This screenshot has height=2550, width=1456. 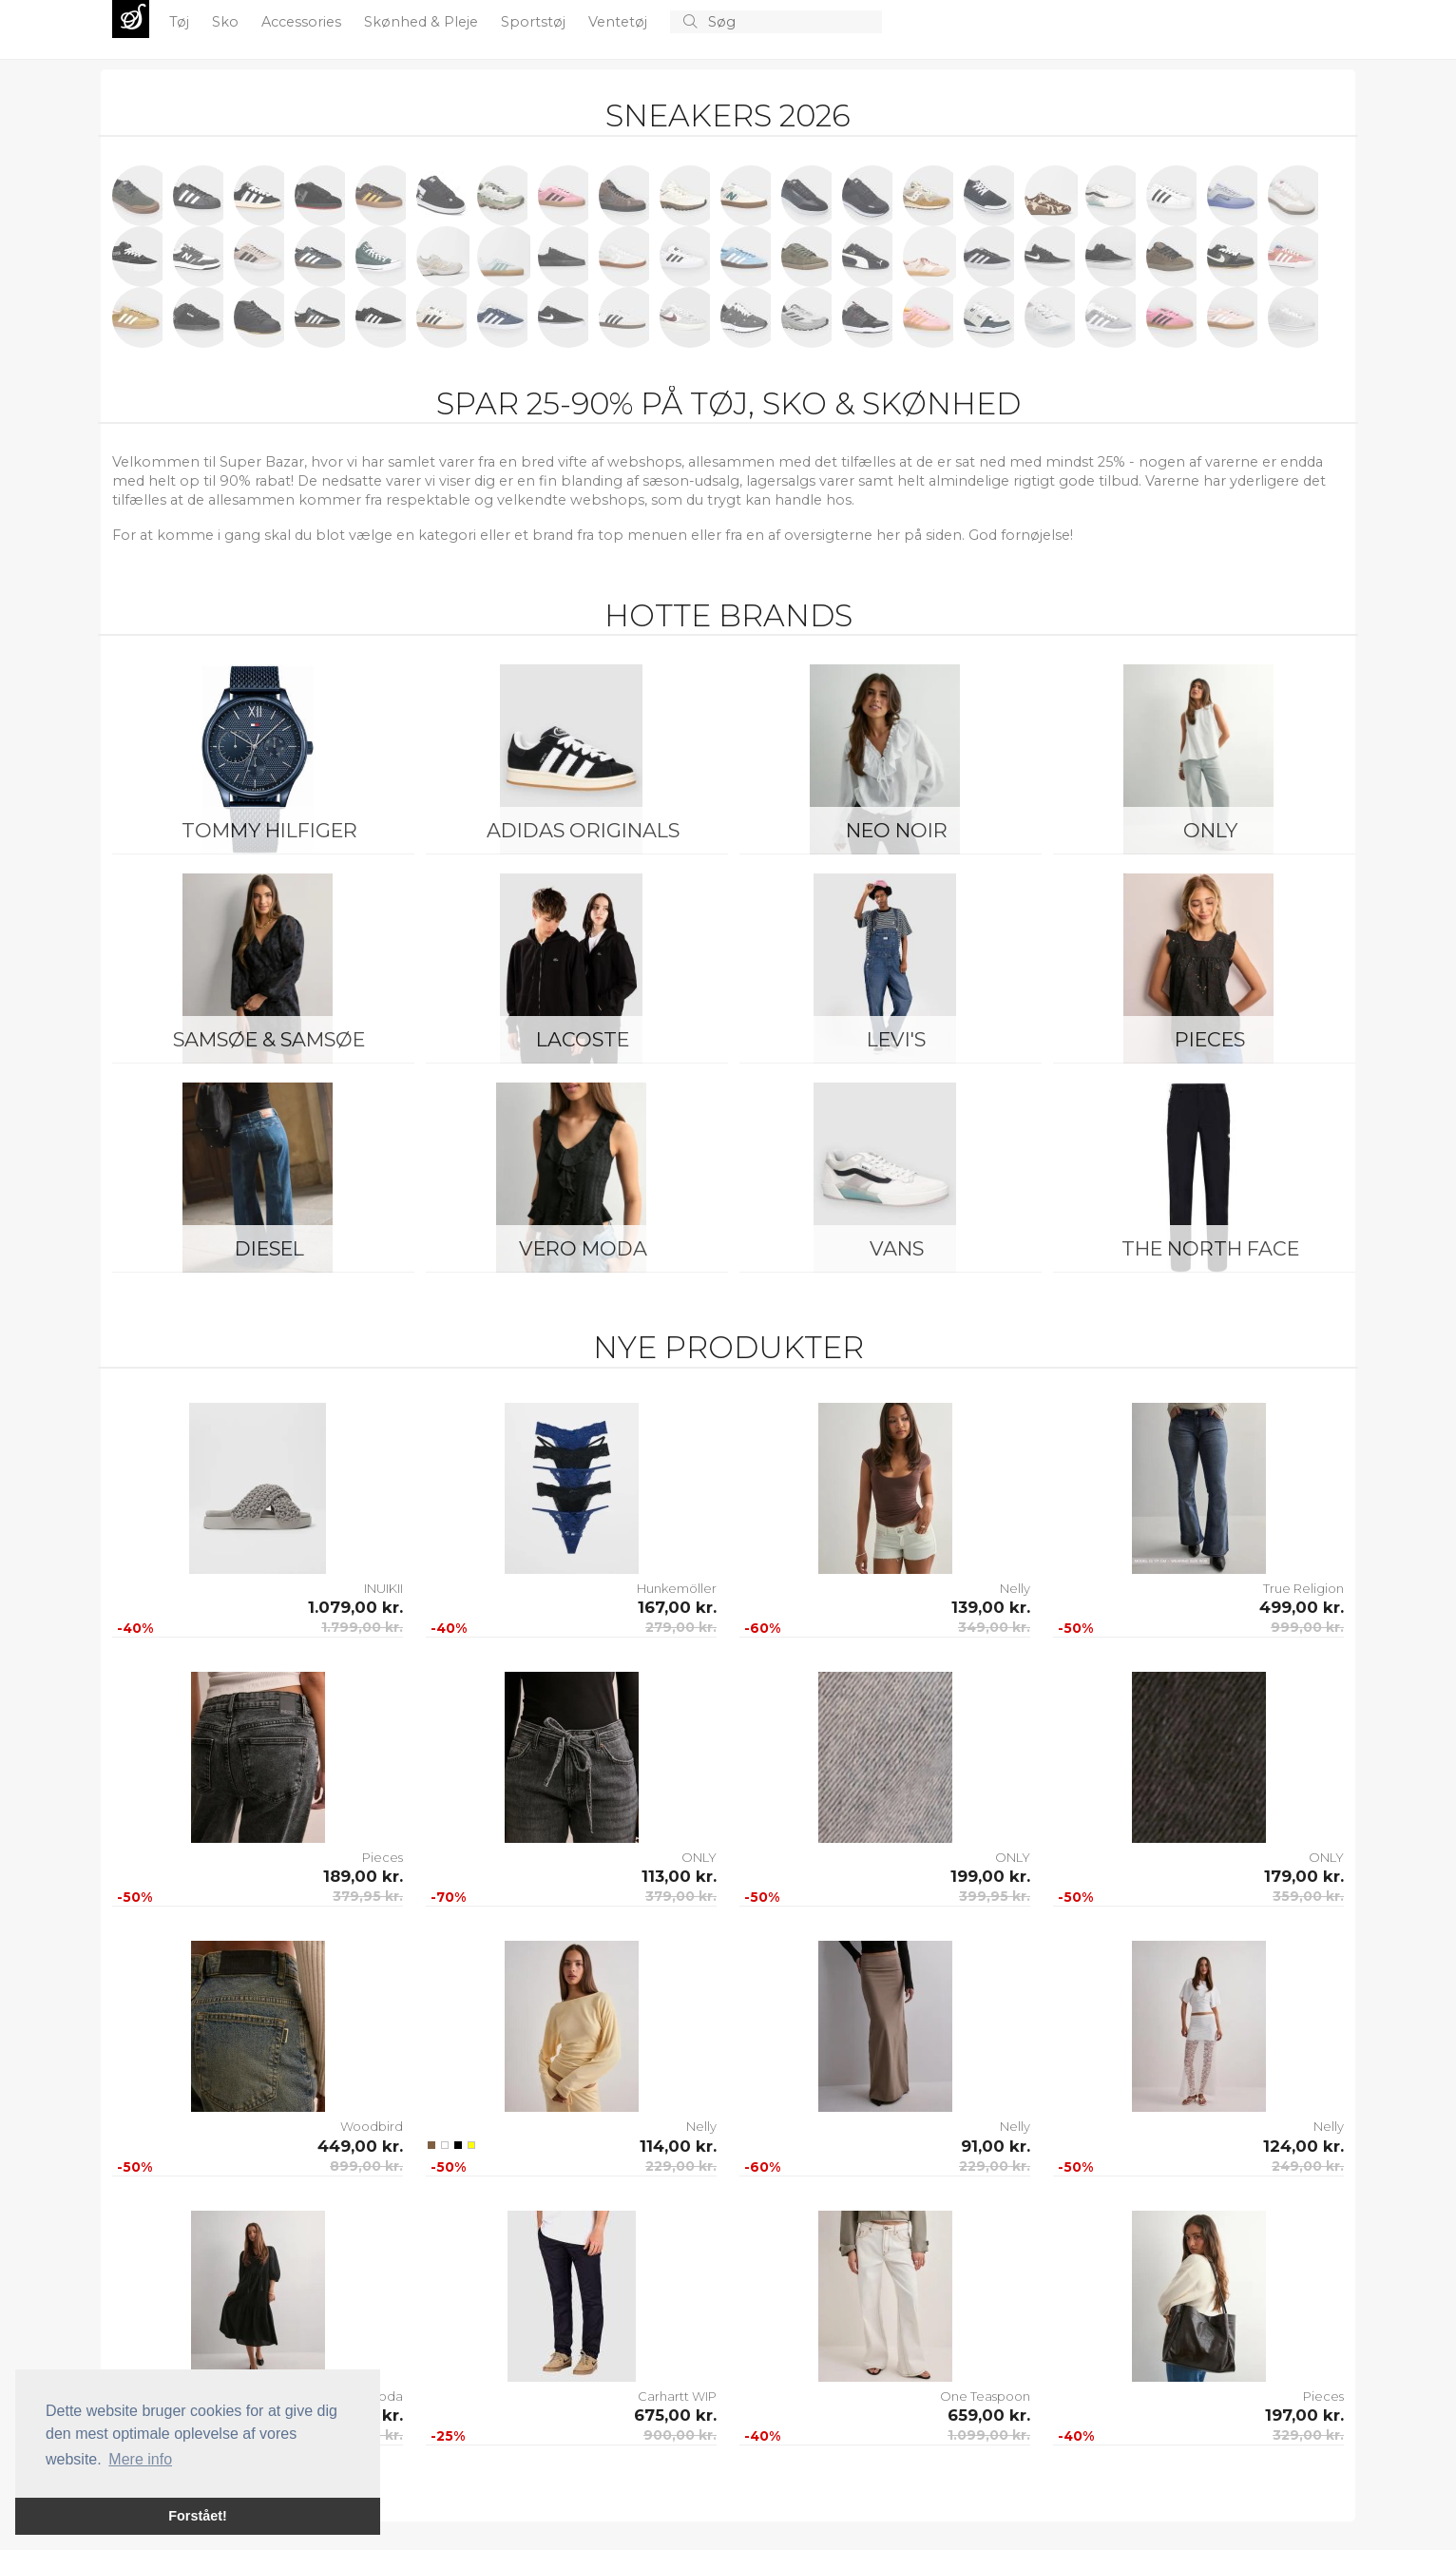 What do you see at coordinates (1304, 2415) in the screenshot?
I see `197,00 kr.` at bounding box center [1304, 2415].